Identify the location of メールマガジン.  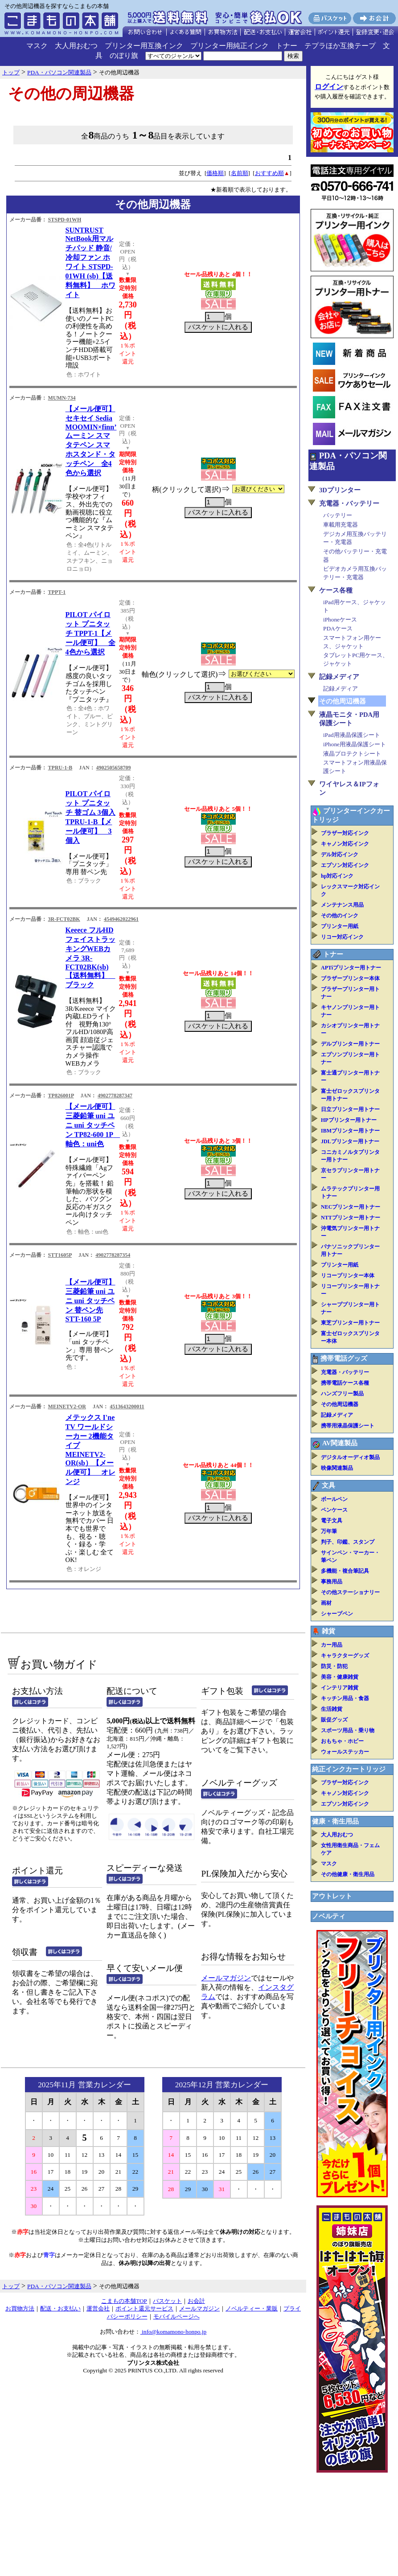
(226, 1978).